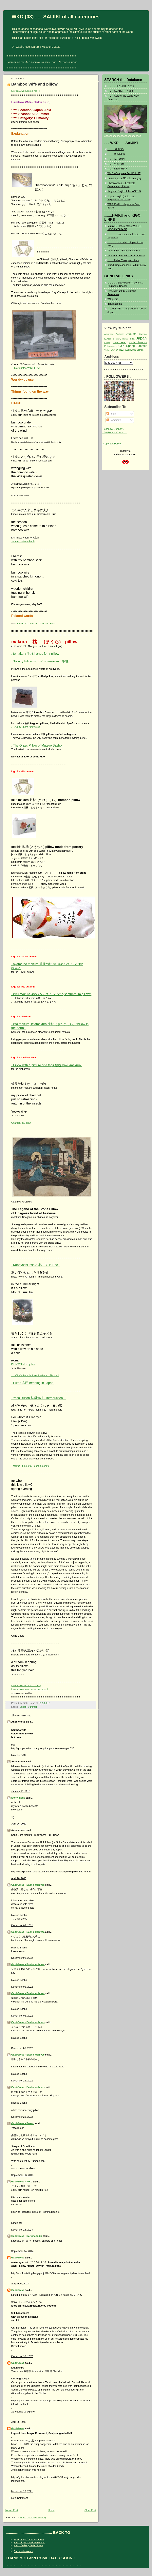  What do you see at coordinates (21, 2181) in the screenshot?
I see `Gabi Greve - WKD` at bounding box center [21, 2181].